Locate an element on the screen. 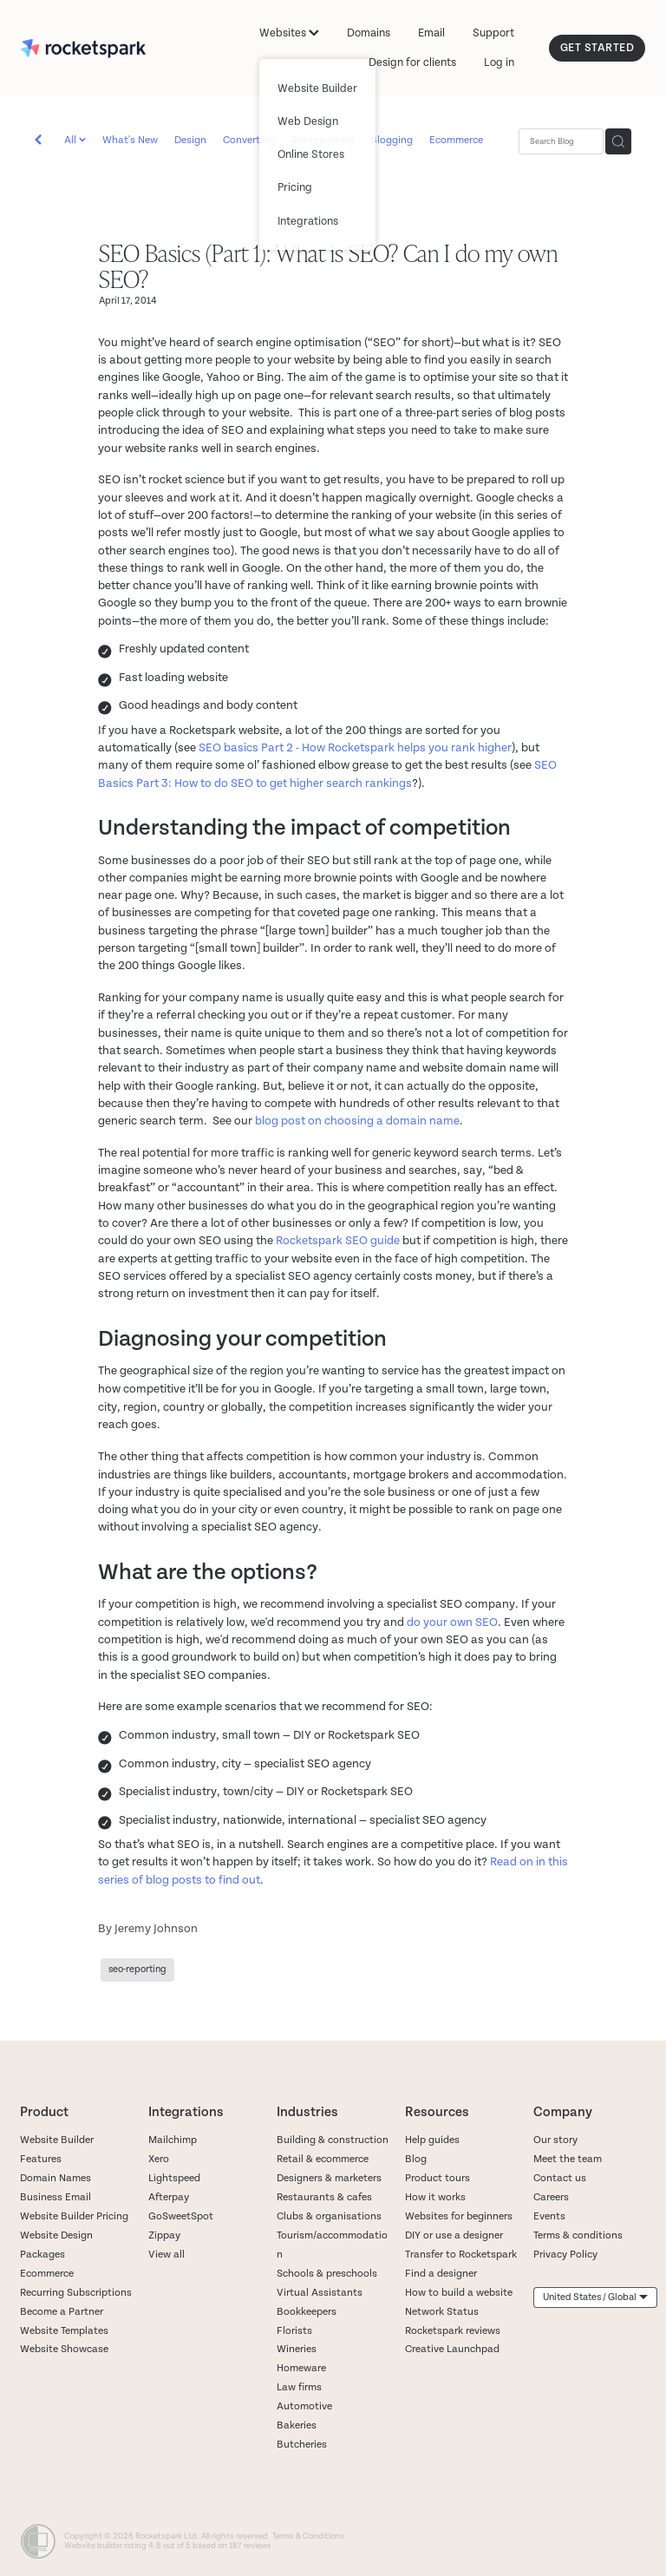 This screenshot has width=666, height=2576. Recurring Subscriptions is located at coordinates (76, 2292).